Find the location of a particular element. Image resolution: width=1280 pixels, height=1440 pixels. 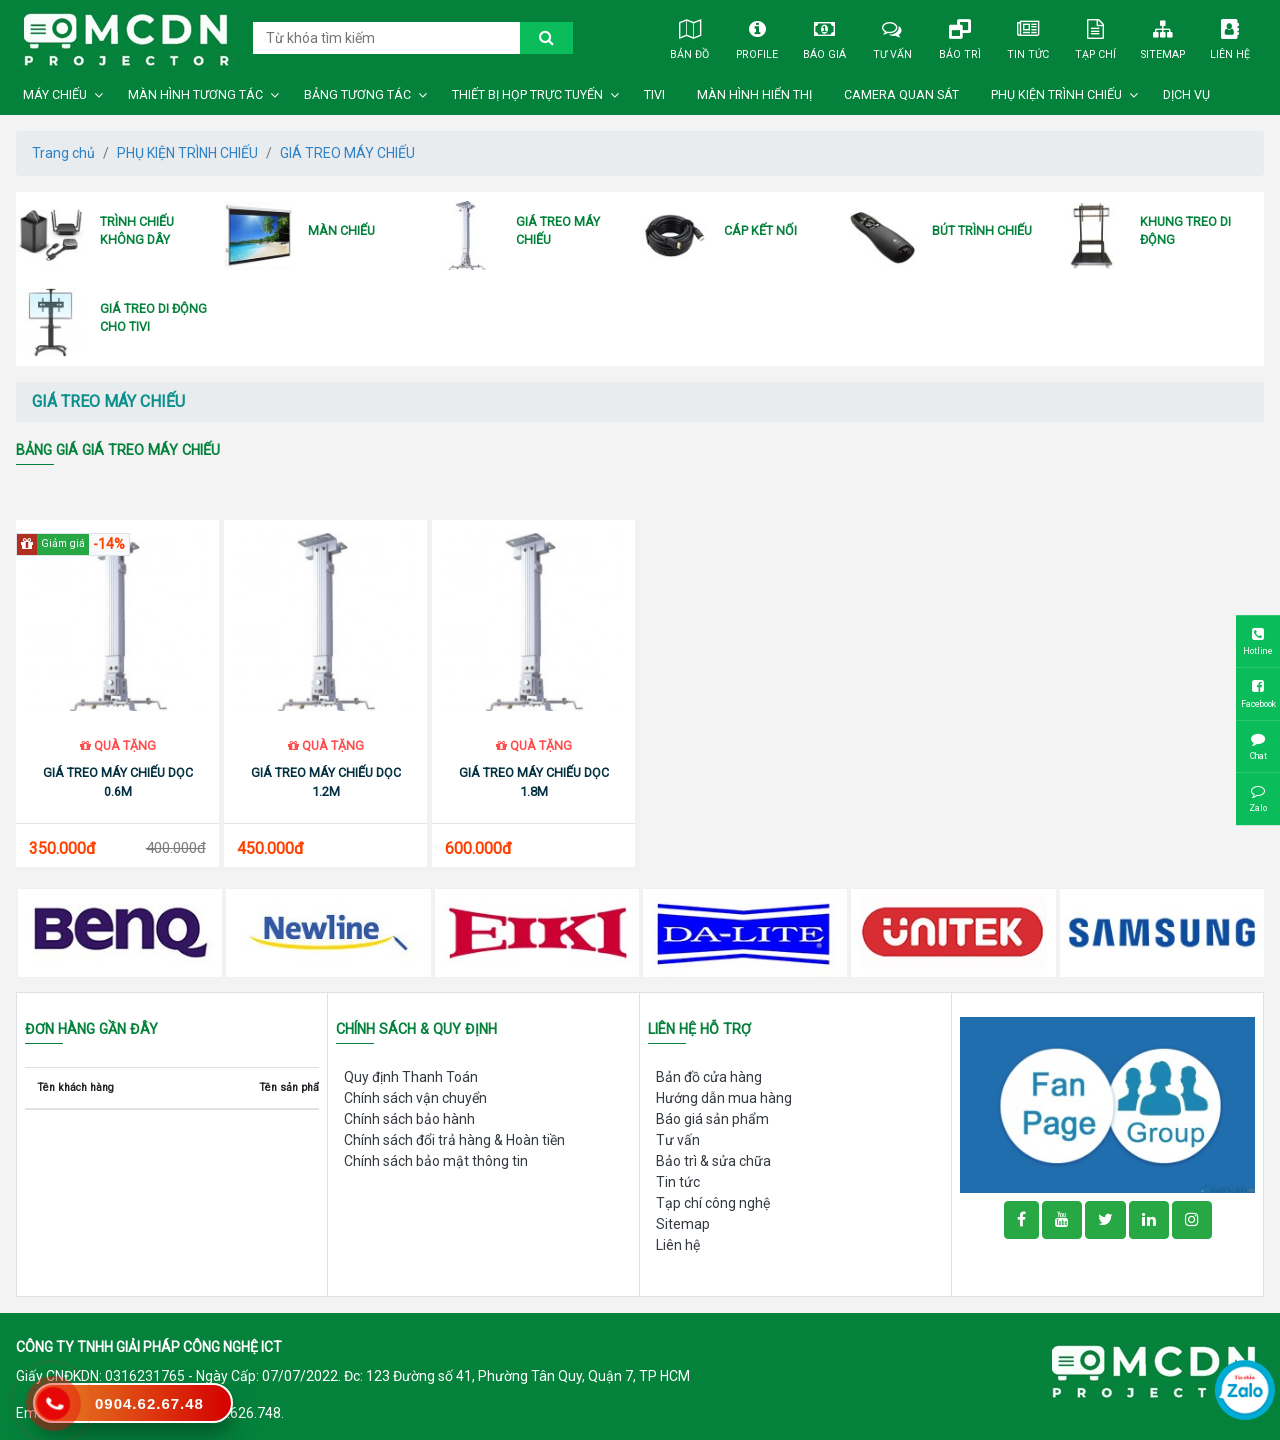

Tư vấn is located at coordinates (892, 37).